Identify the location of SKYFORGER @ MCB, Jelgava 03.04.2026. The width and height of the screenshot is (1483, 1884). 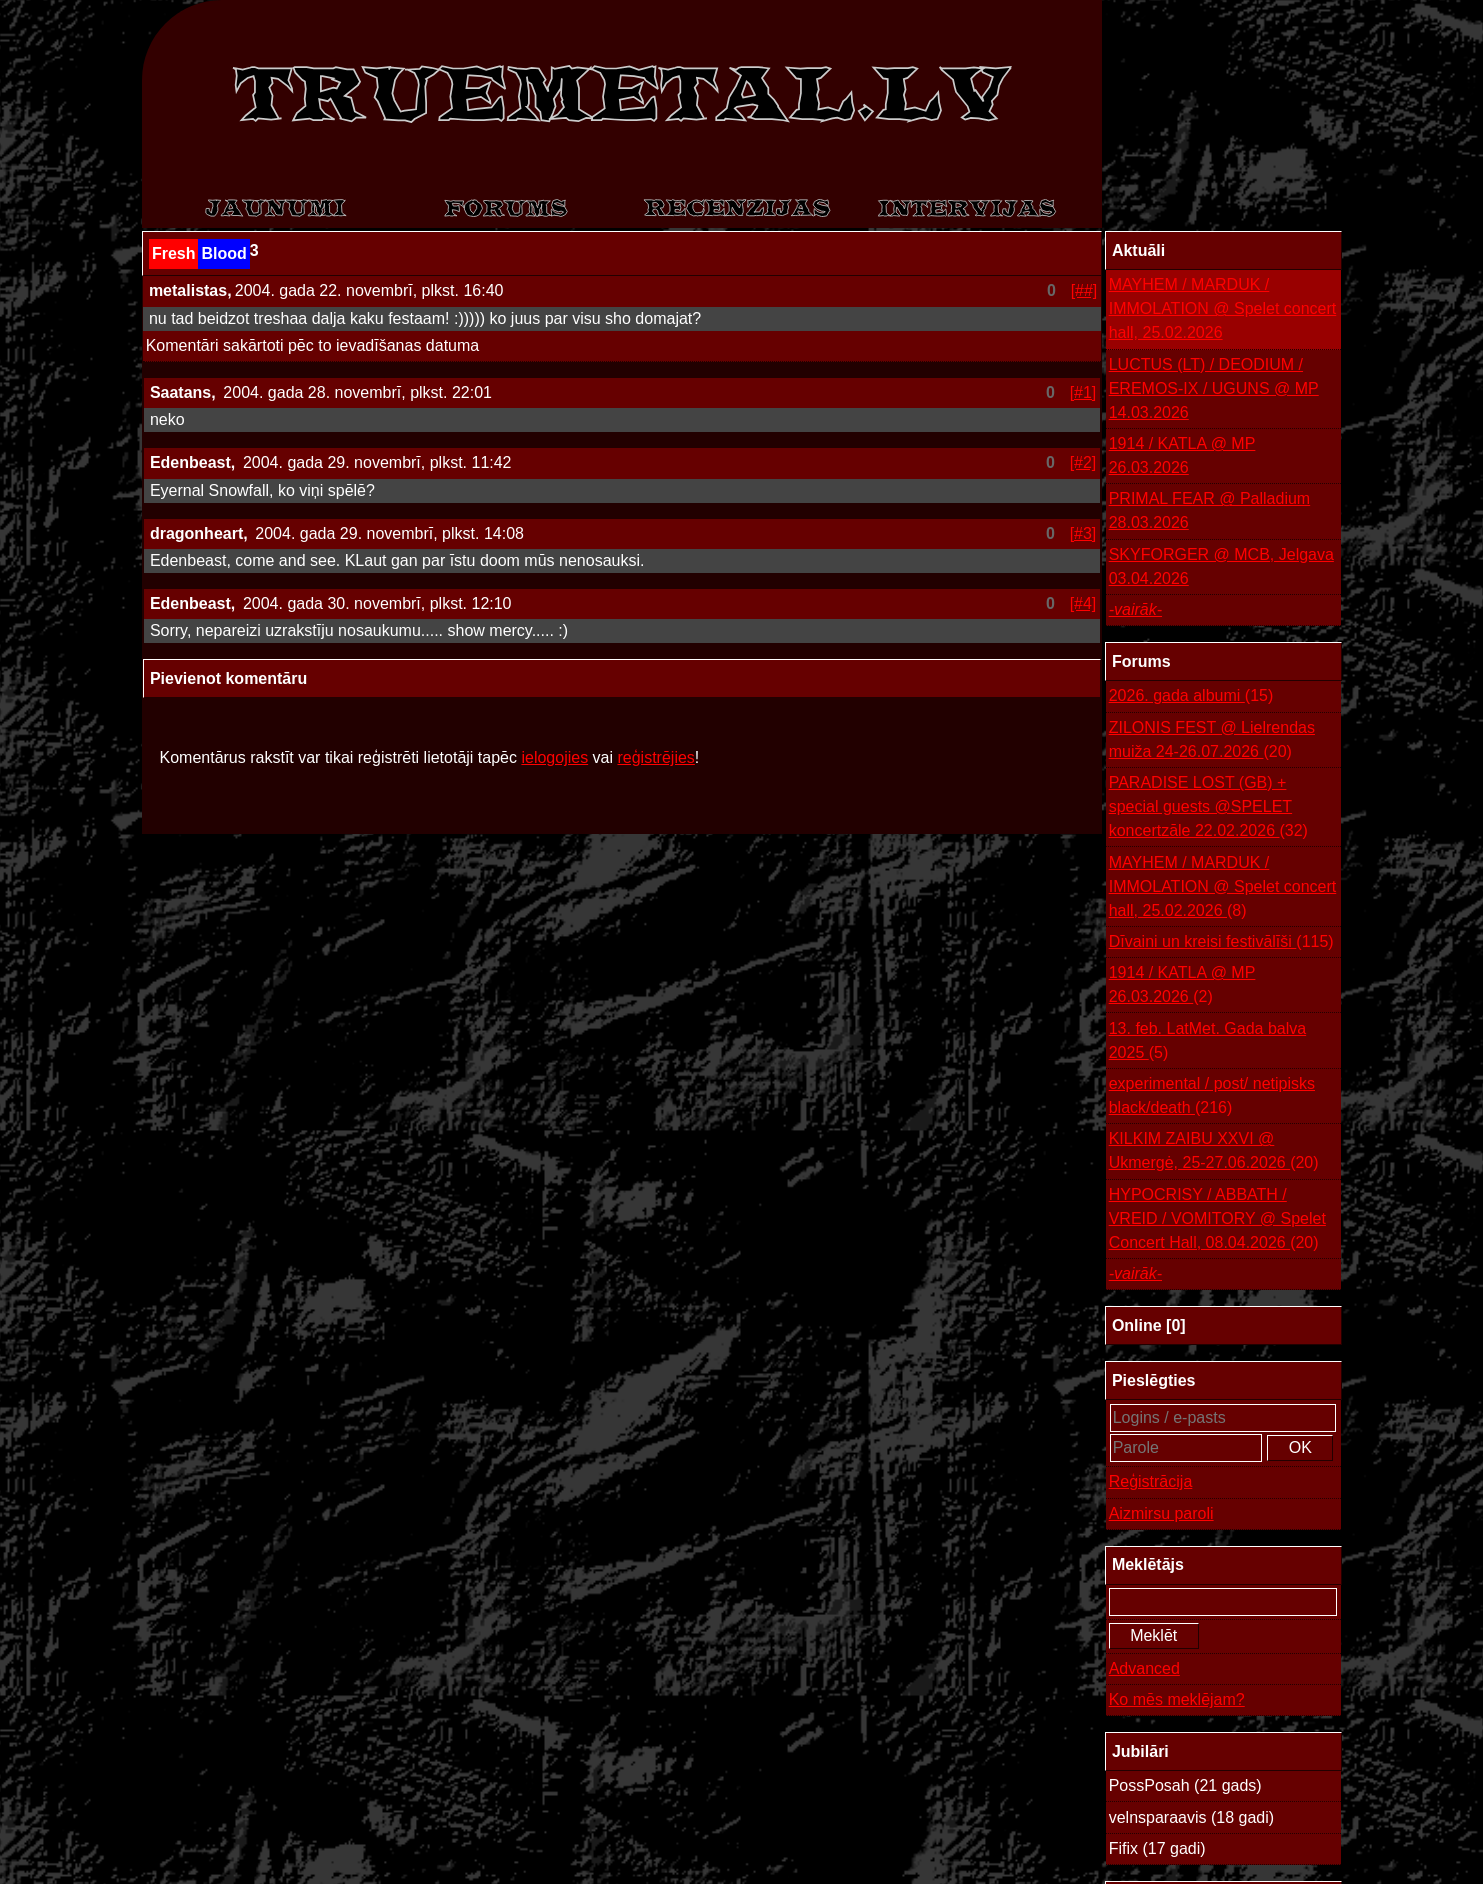
(1221, 566).